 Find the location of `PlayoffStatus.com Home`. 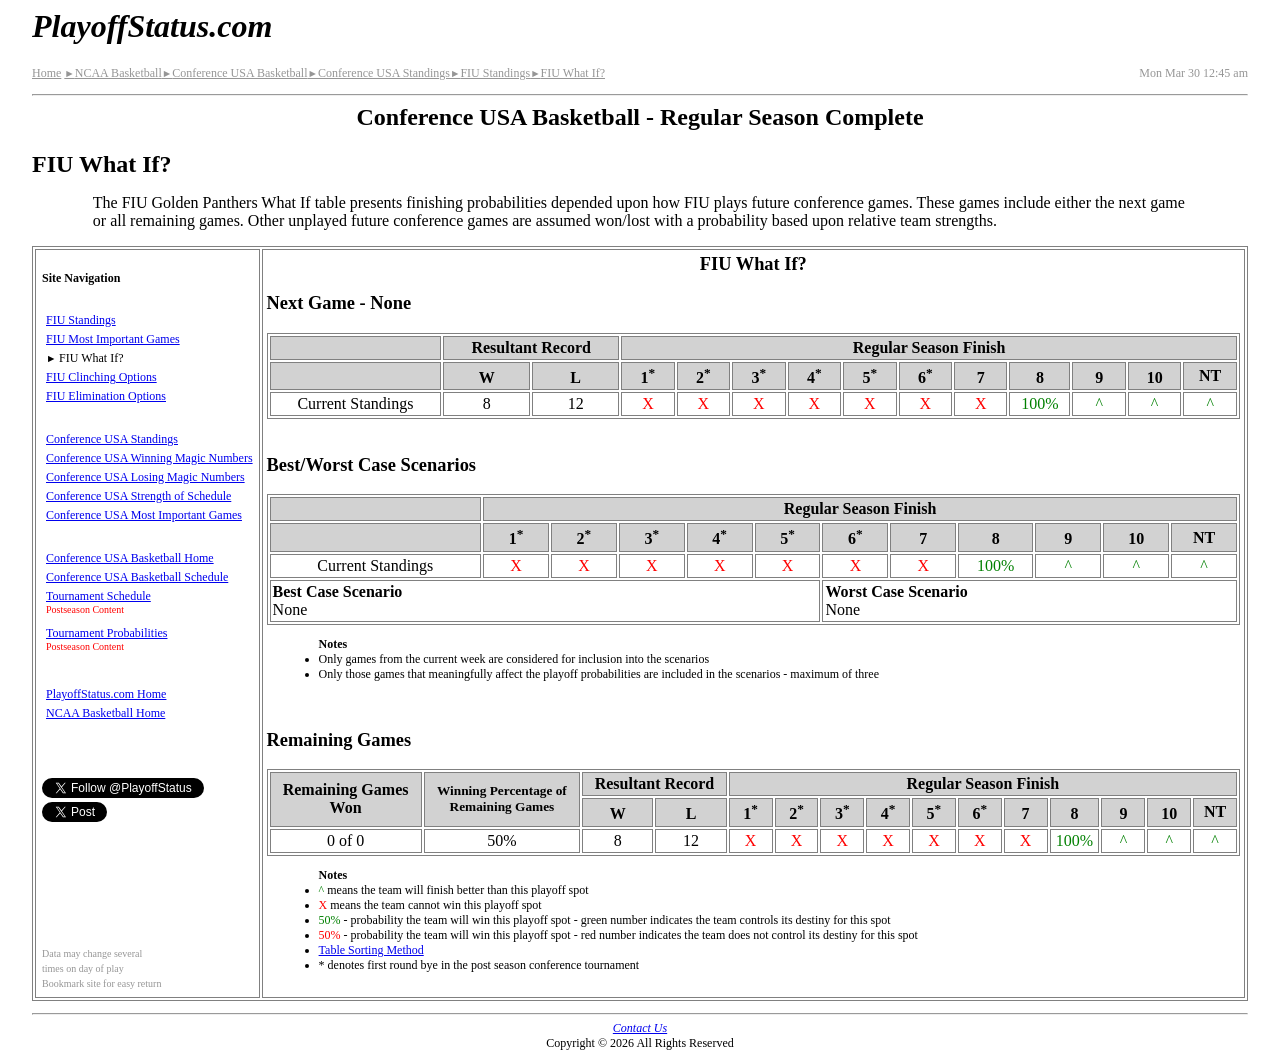

PlayoffStatus.com Home is located at coordinates (106, 694).